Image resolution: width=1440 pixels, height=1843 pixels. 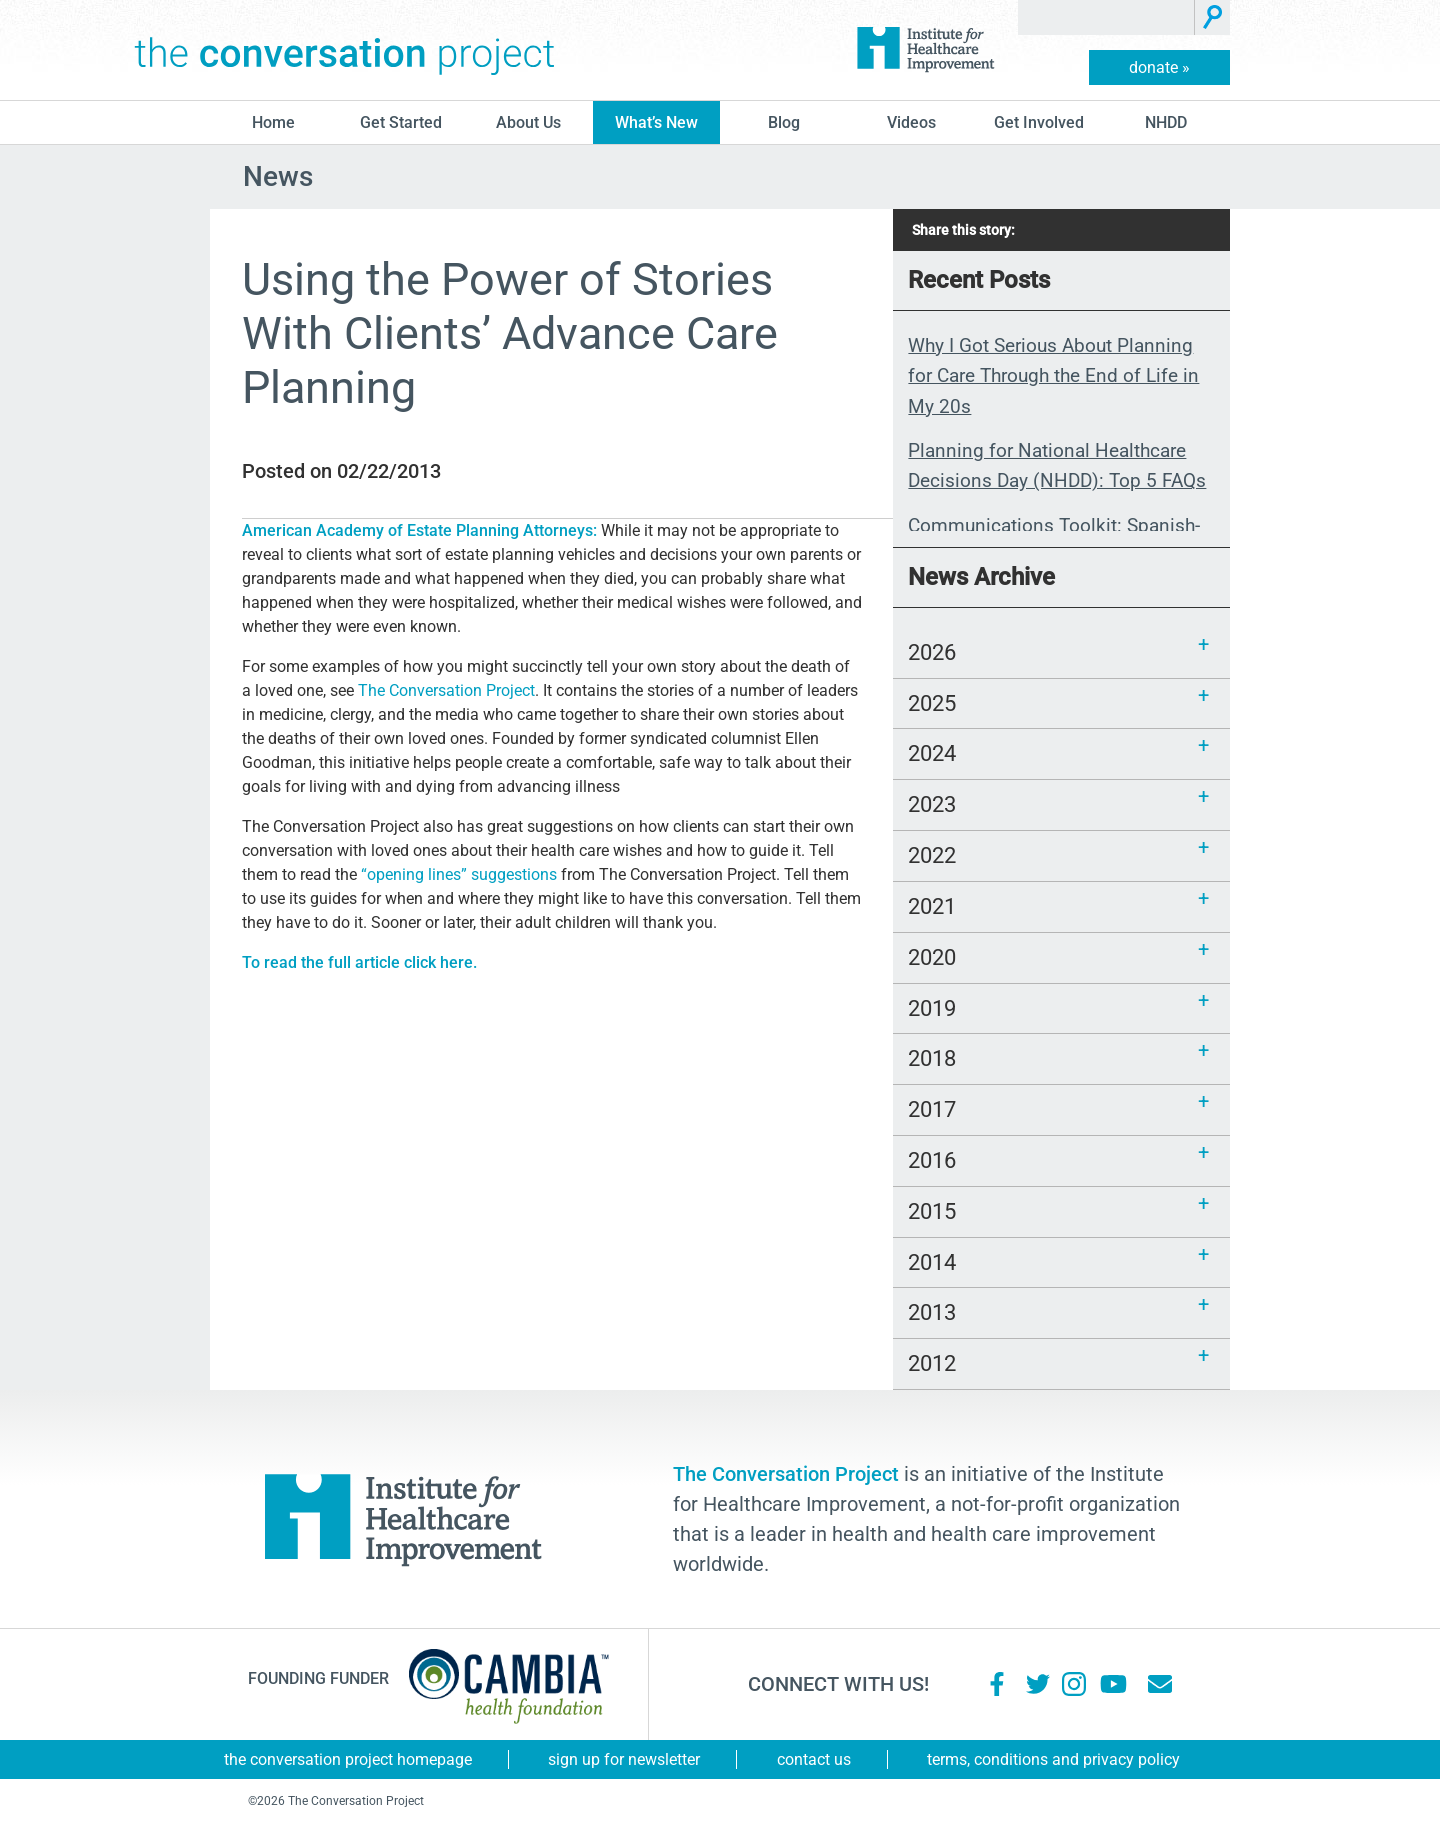 I want to click on Sign Up for Newsletter, so click(x=624, y=1759).